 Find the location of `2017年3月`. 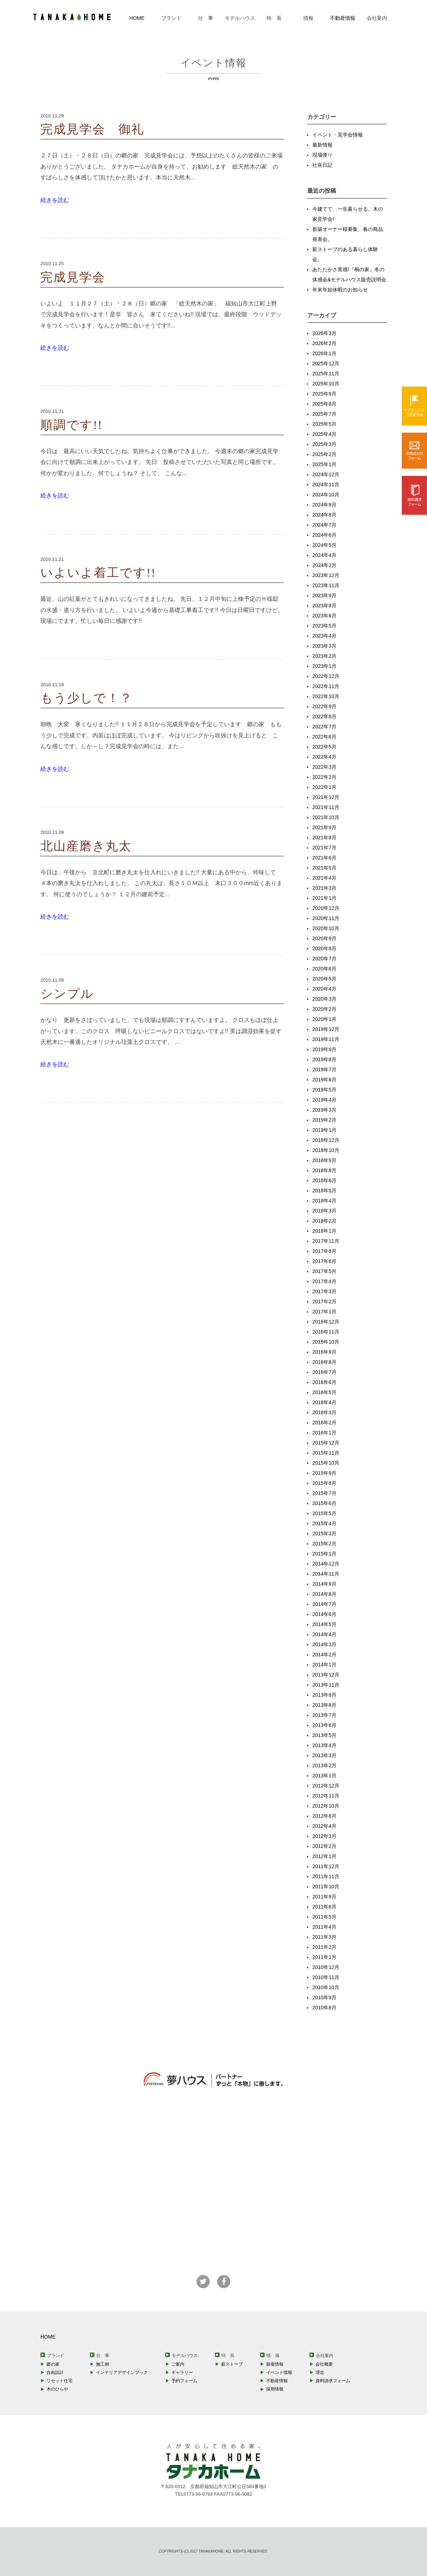

2017年3月 is located at coordinates (324, 1291).